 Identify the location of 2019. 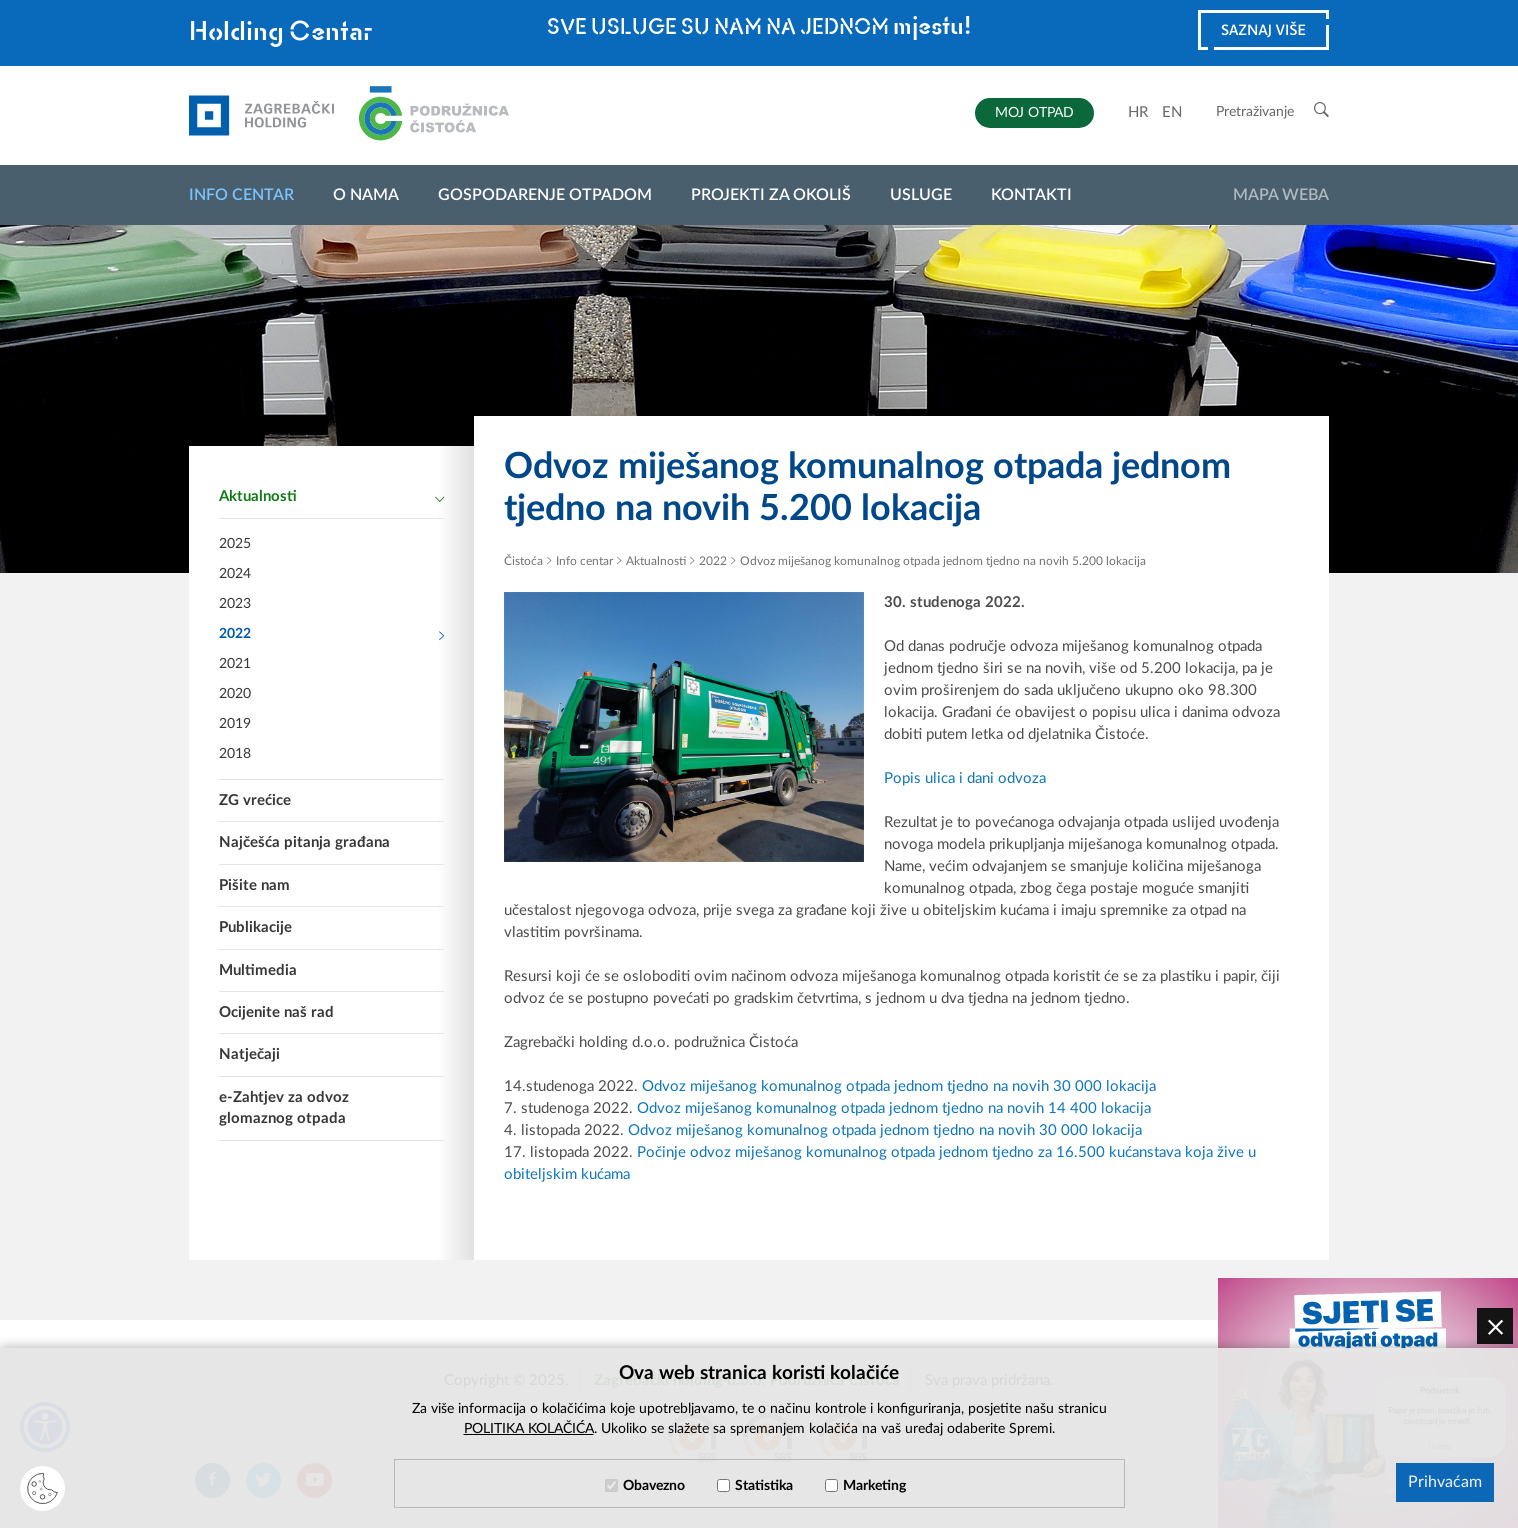
(235, 724).